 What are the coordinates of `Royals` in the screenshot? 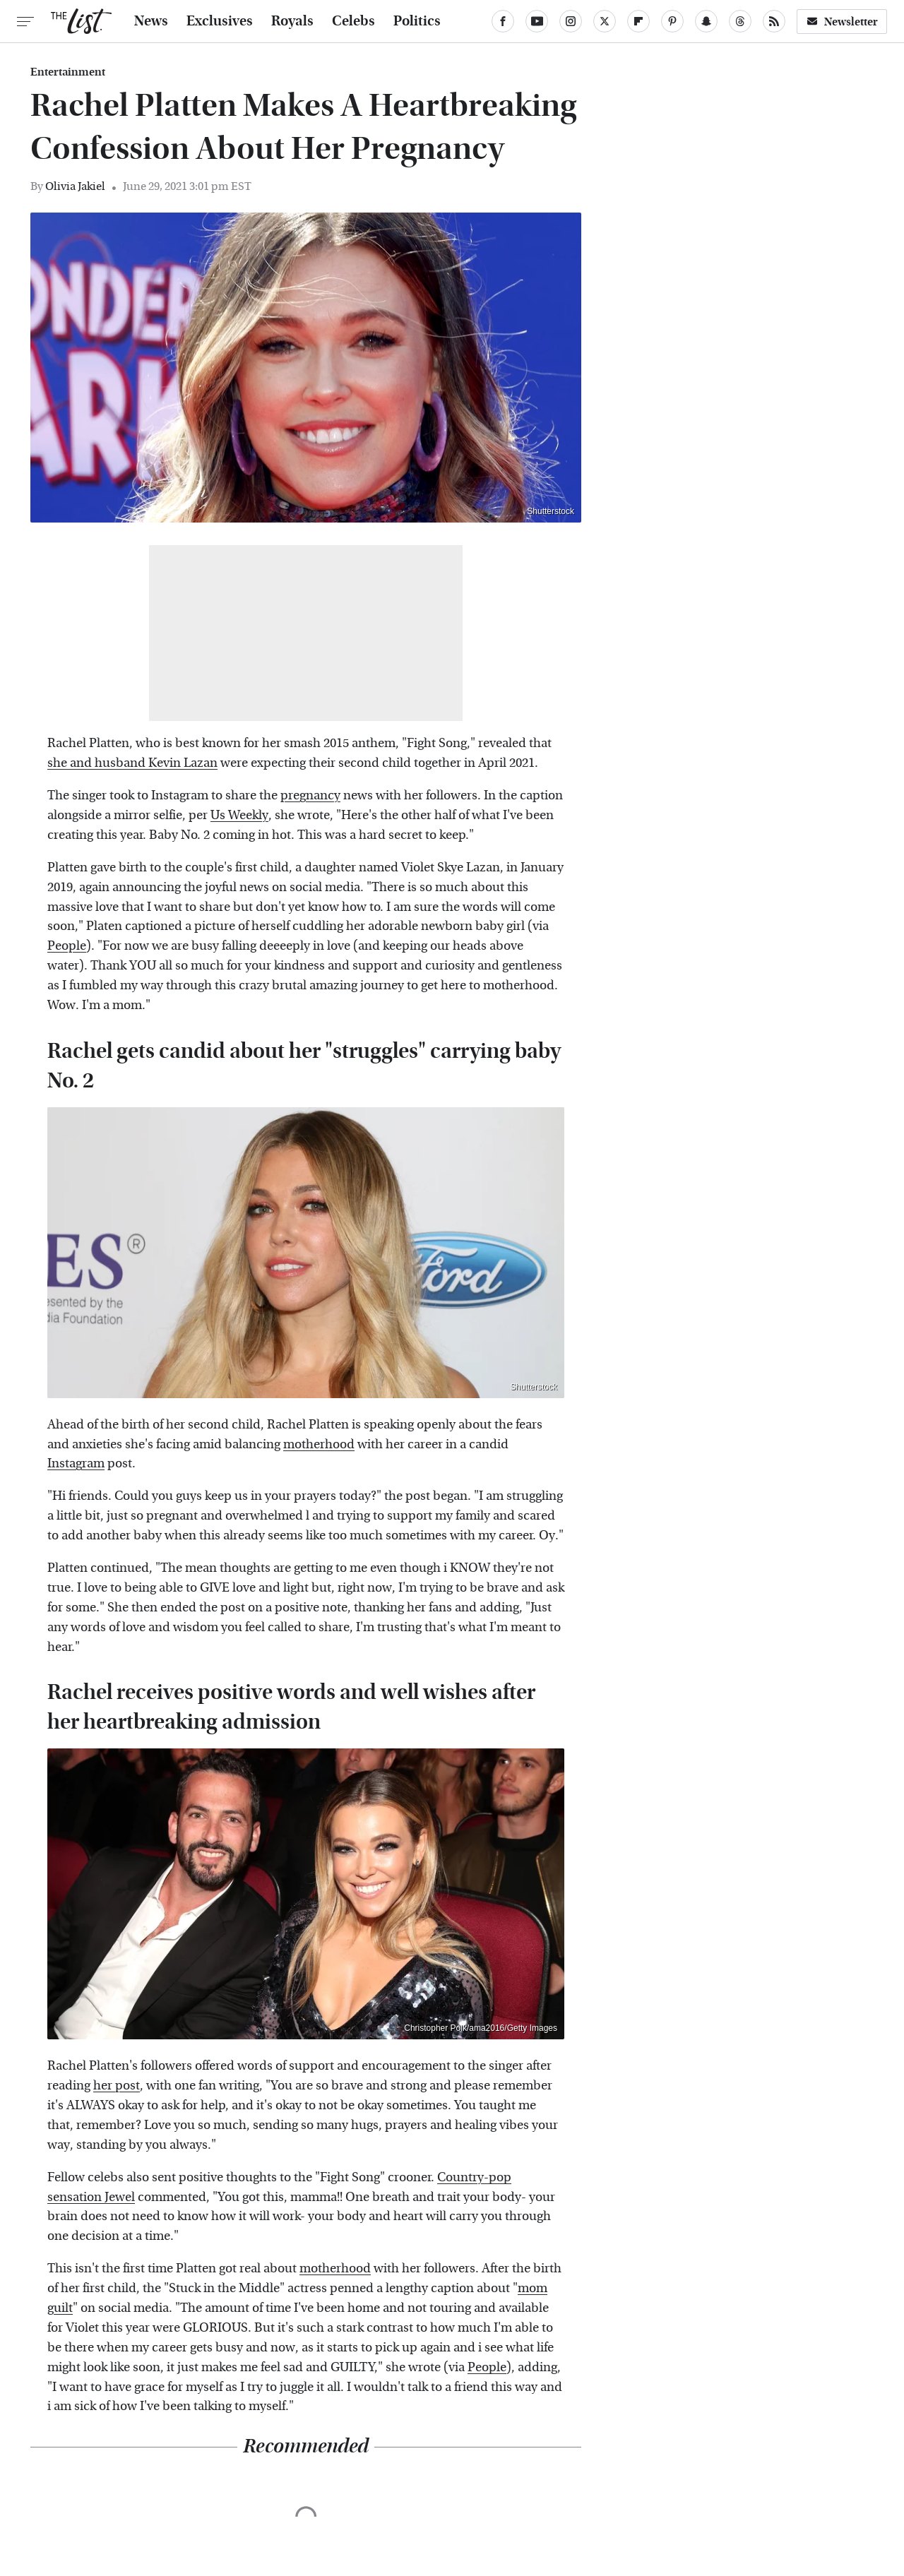 It's located at (292, 21).